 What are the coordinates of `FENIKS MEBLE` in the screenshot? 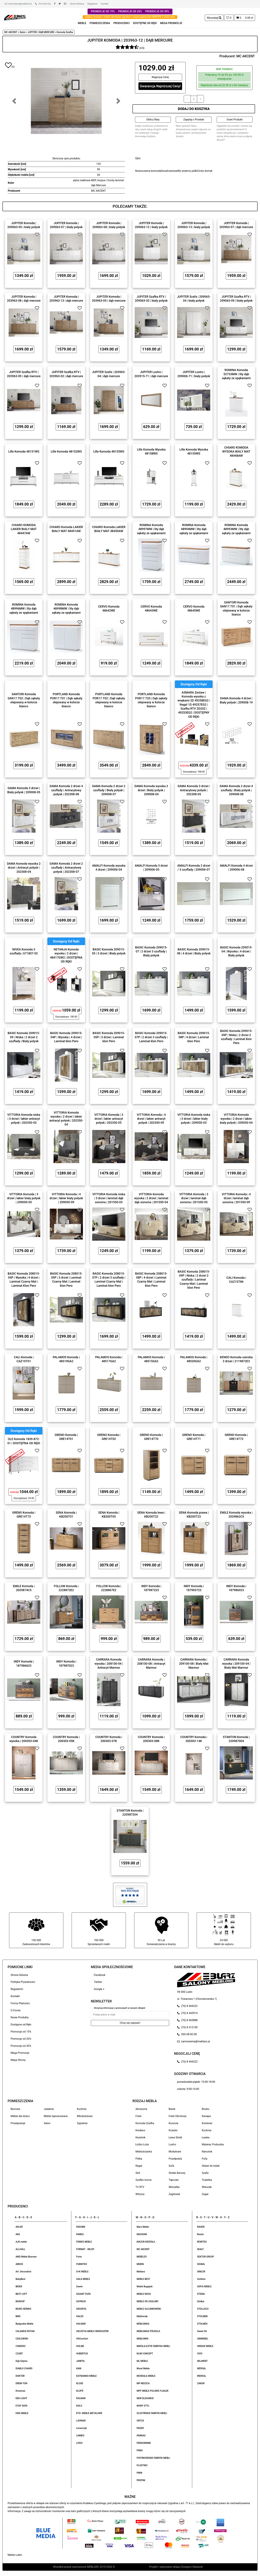 It's located at (84, 2241).